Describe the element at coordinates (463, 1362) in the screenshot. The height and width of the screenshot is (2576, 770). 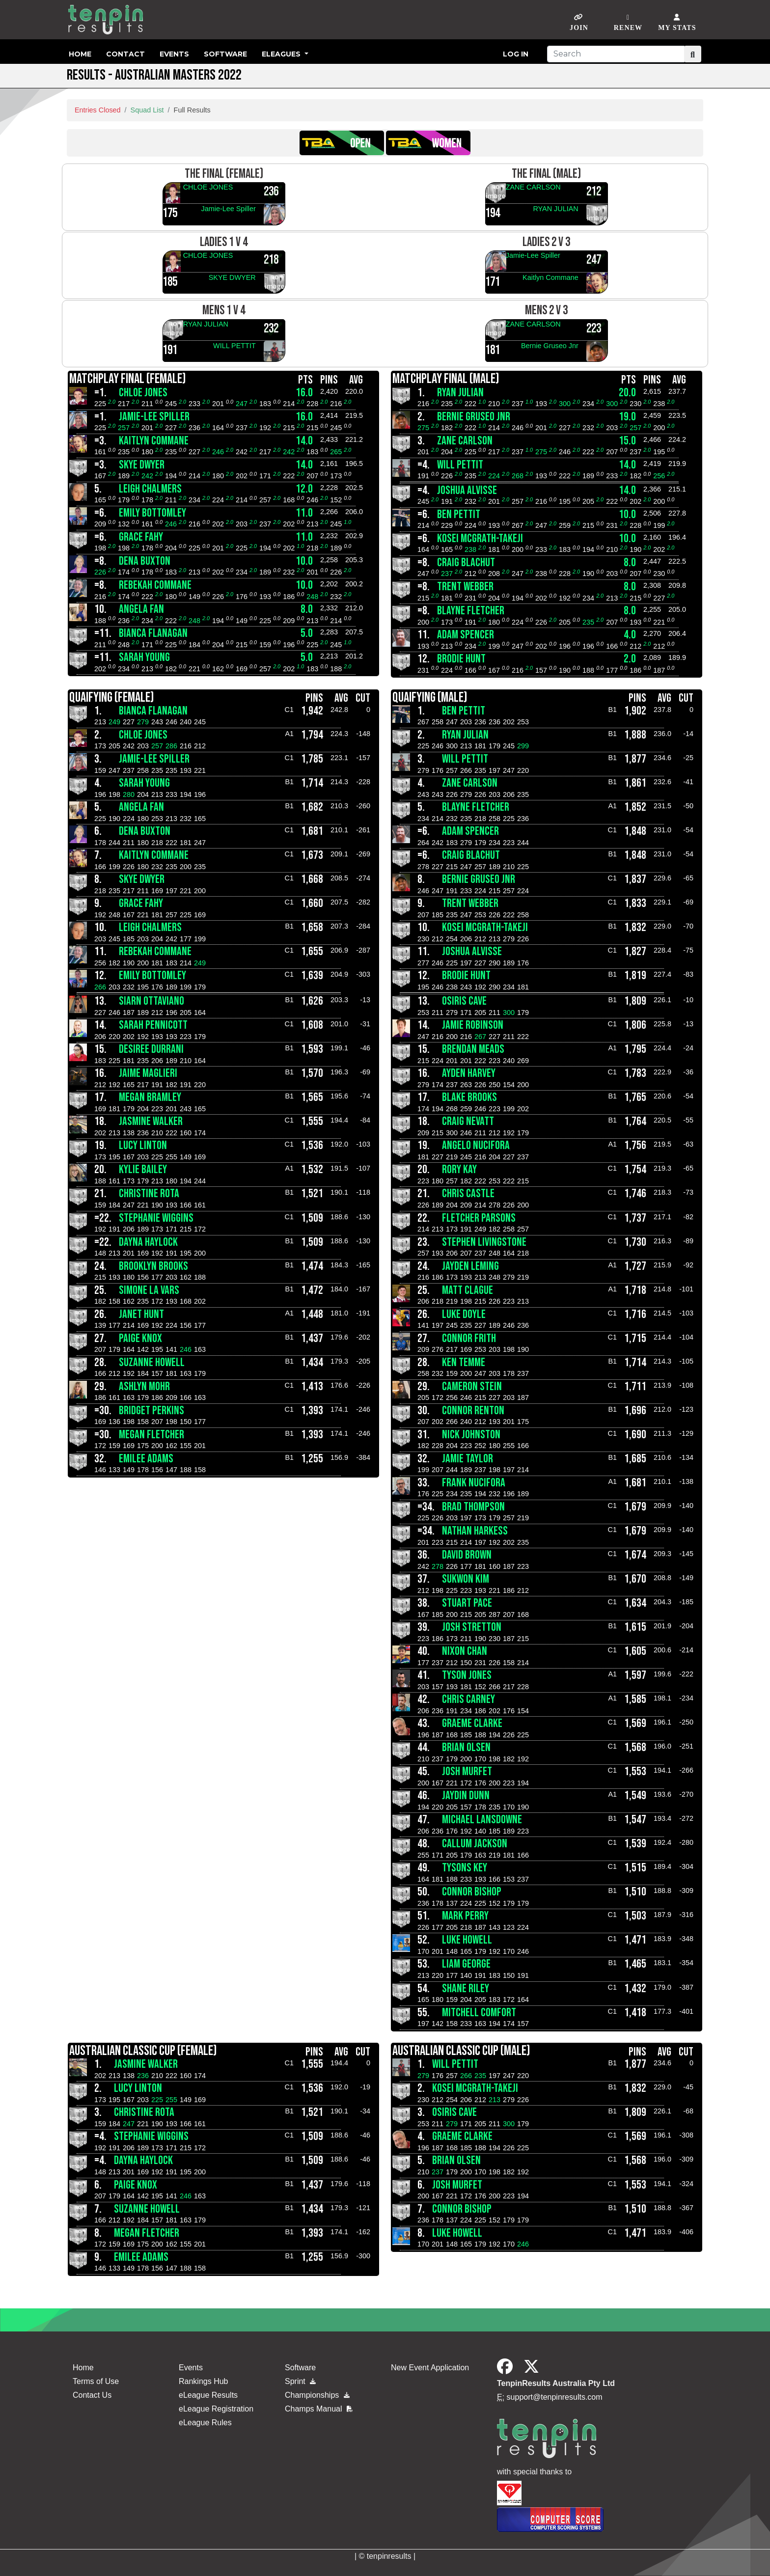
I see `KEN TEMME` at that location.